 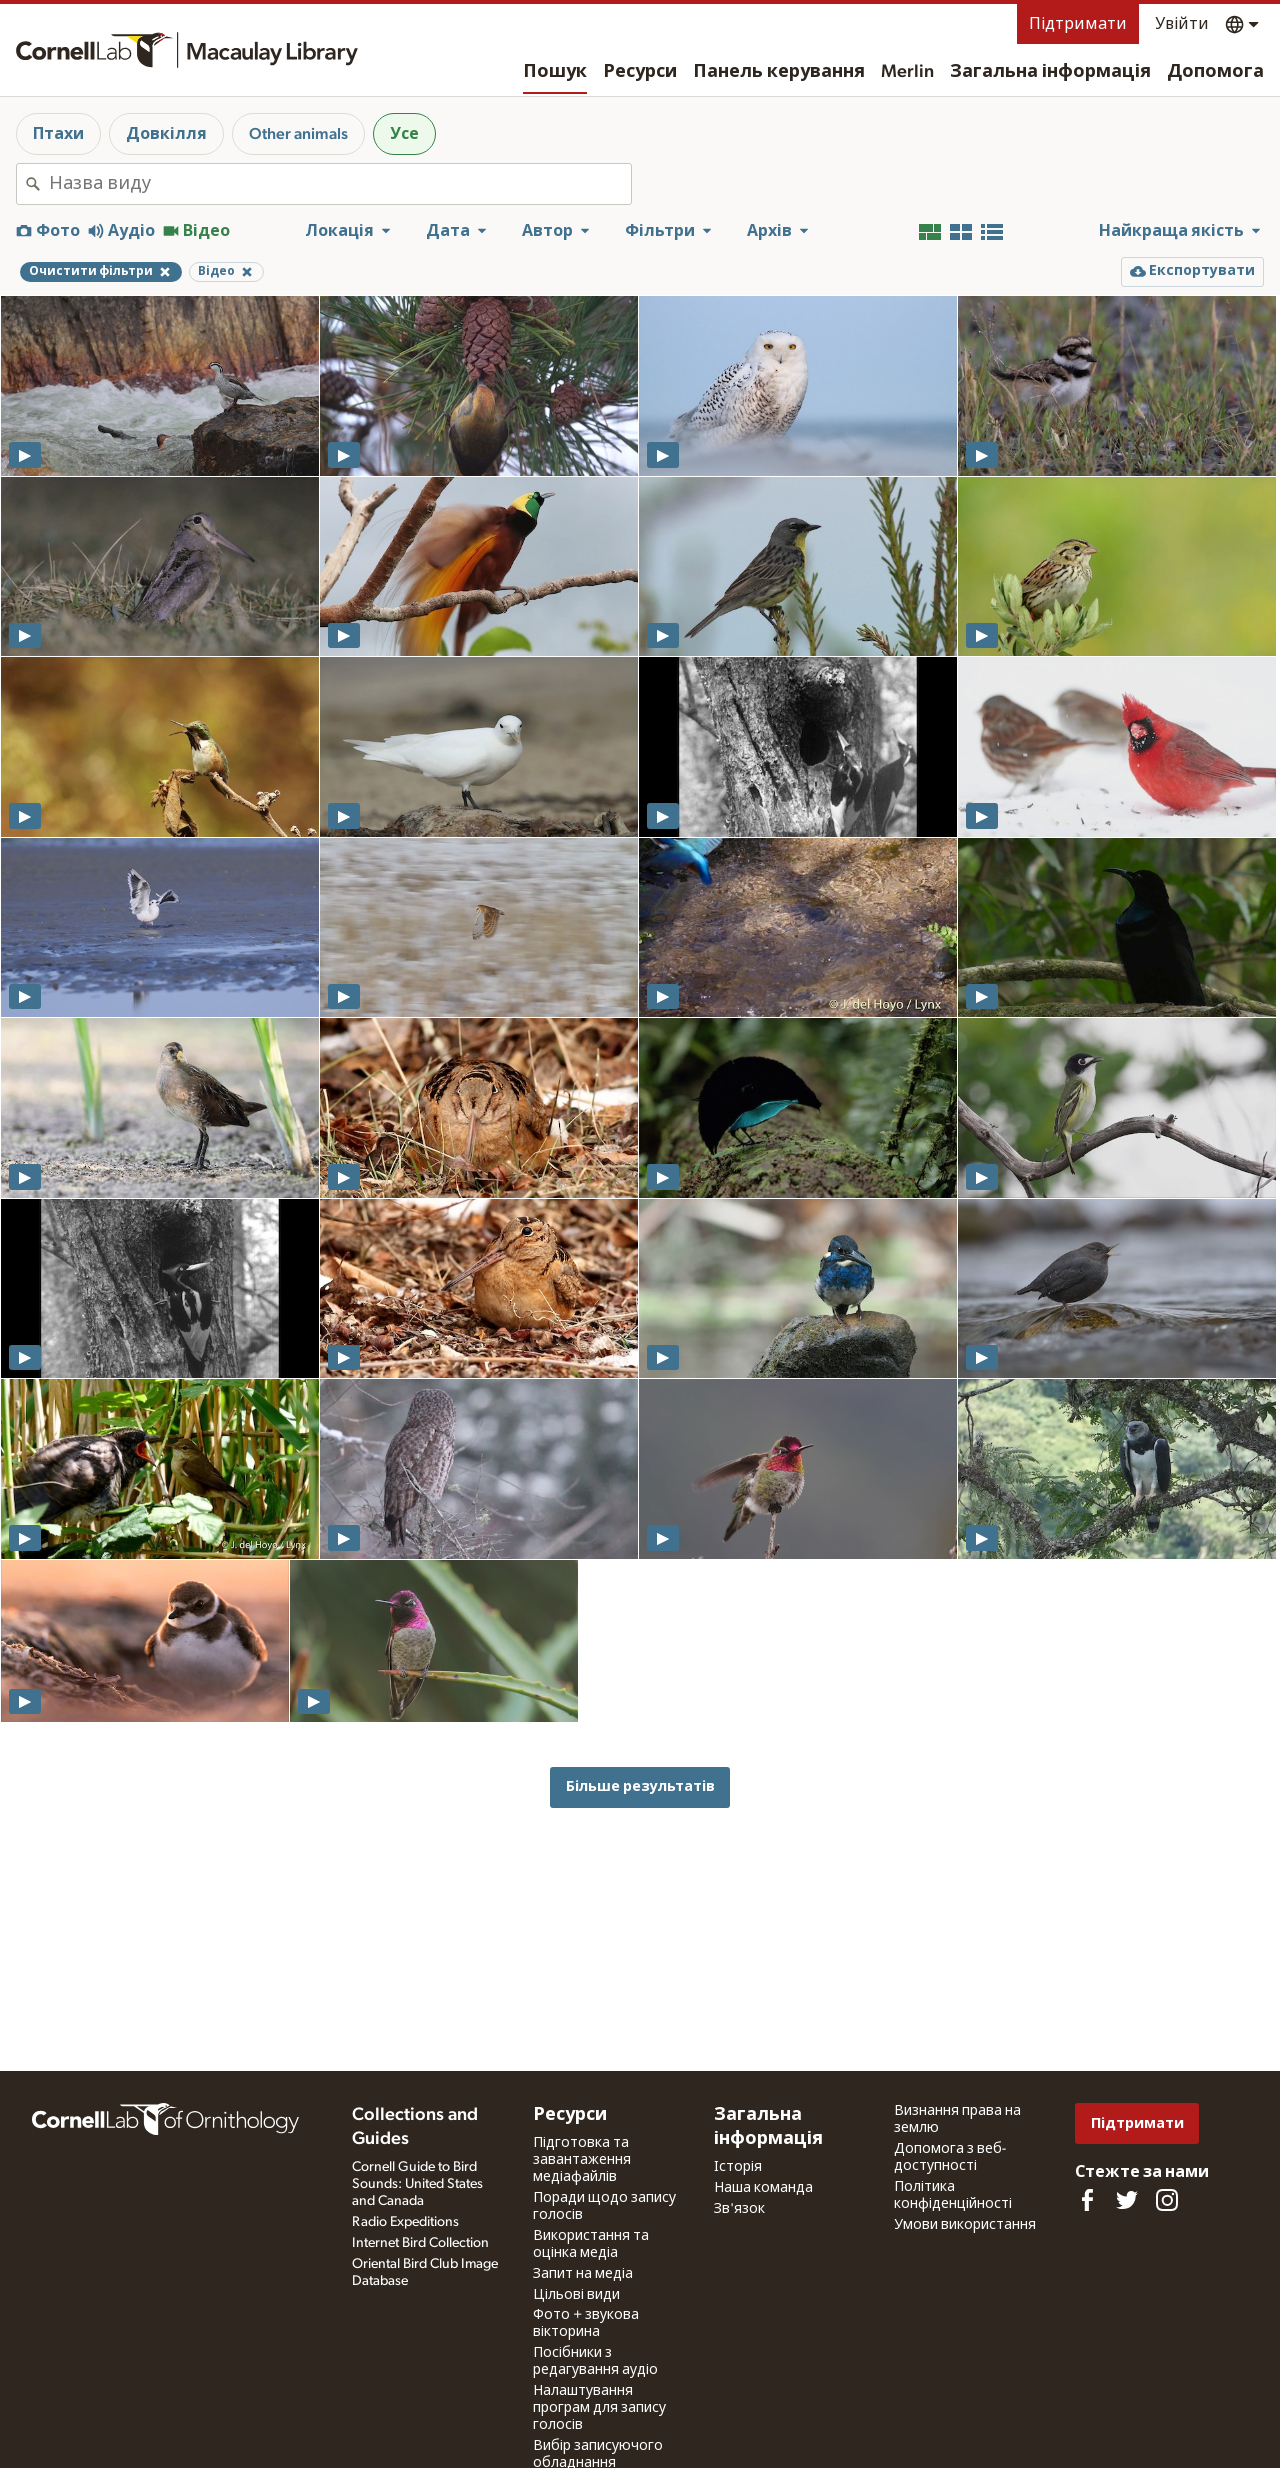 What do you see at coordinates (779, 72) in the screenshot?
I see `Панель керування` at bounding box center [779, 72].